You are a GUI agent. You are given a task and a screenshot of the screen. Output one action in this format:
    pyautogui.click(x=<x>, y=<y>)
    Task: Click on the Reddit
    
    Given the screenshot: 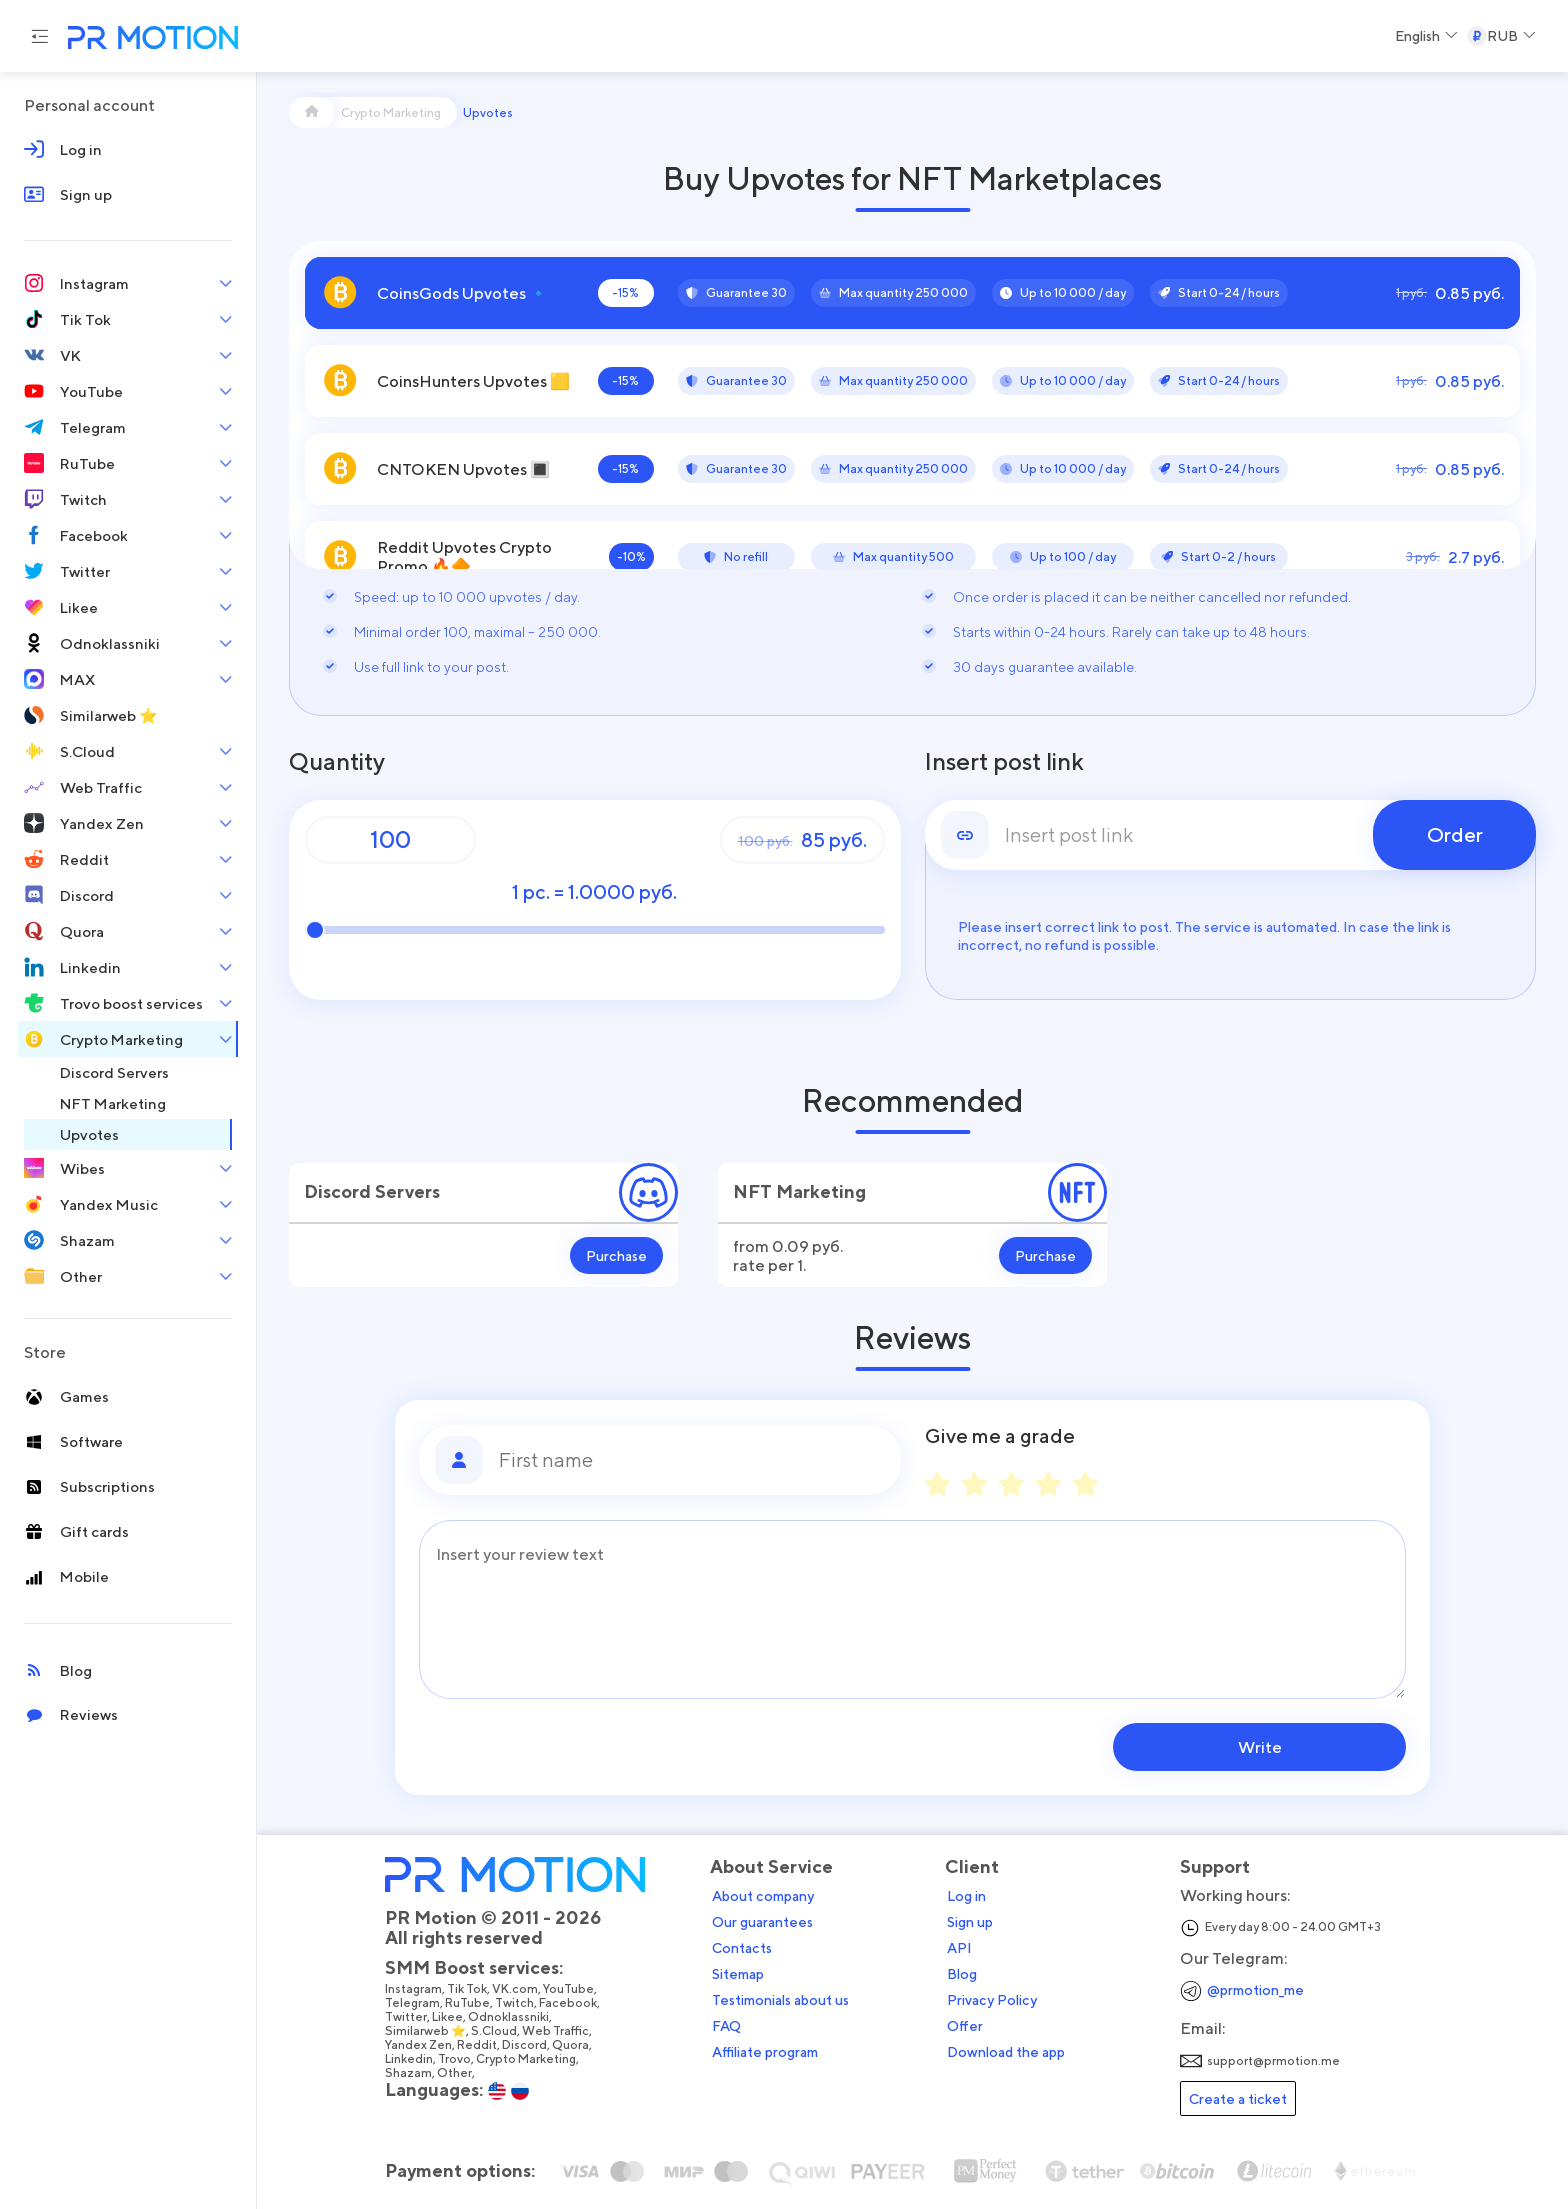 What is the action you would take?
    pyautogui.click(x=479, y=2045)
    